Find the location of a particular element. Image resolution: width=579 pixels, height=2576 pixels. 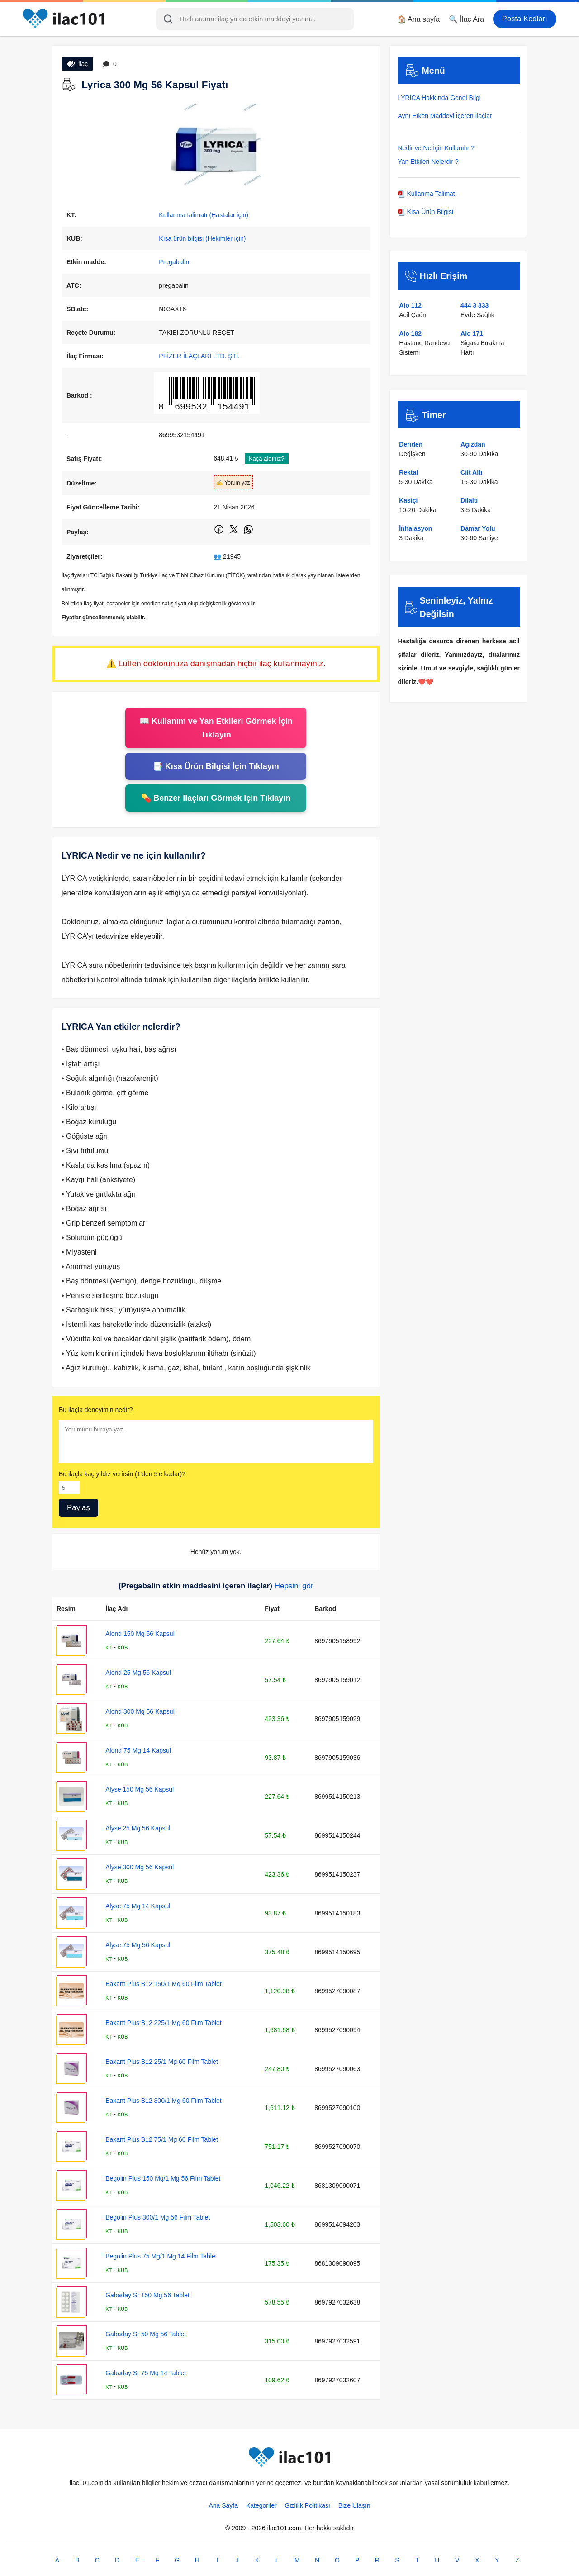

Begolin Plus 75 Mg/1 Mg 14 Film Tablet is located at coordinates (161, 2256).